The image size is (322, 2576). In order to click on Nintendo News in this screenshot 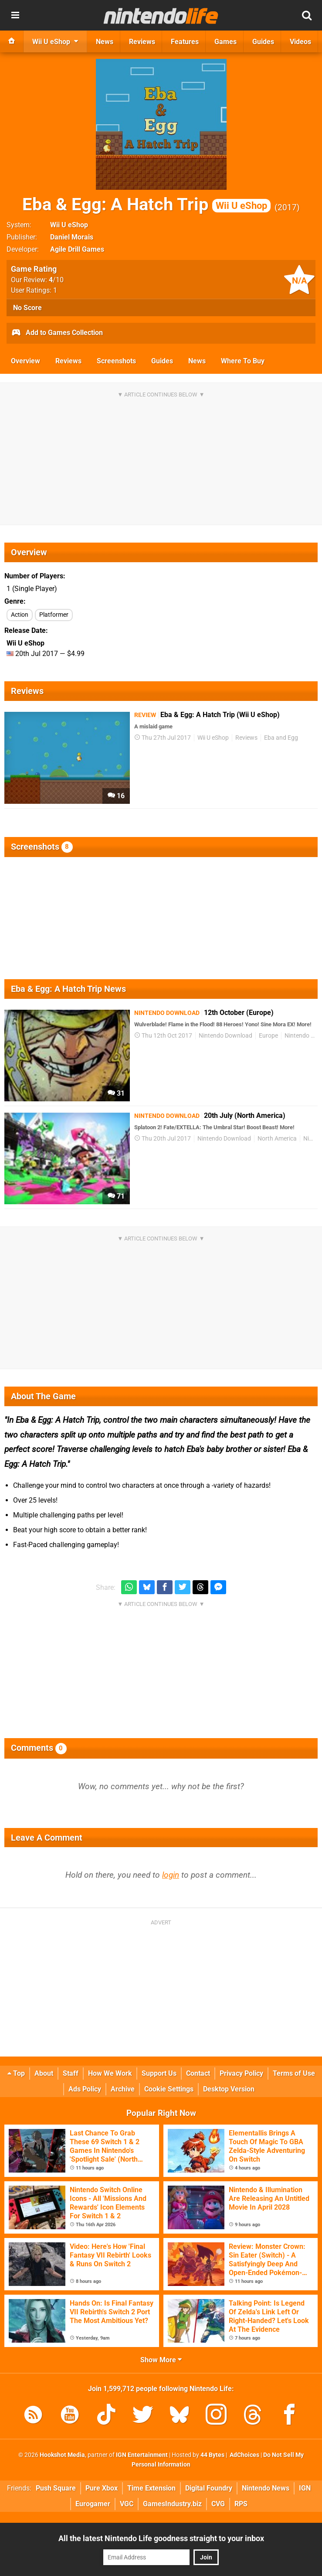, I will do `click(265, 2488)`.